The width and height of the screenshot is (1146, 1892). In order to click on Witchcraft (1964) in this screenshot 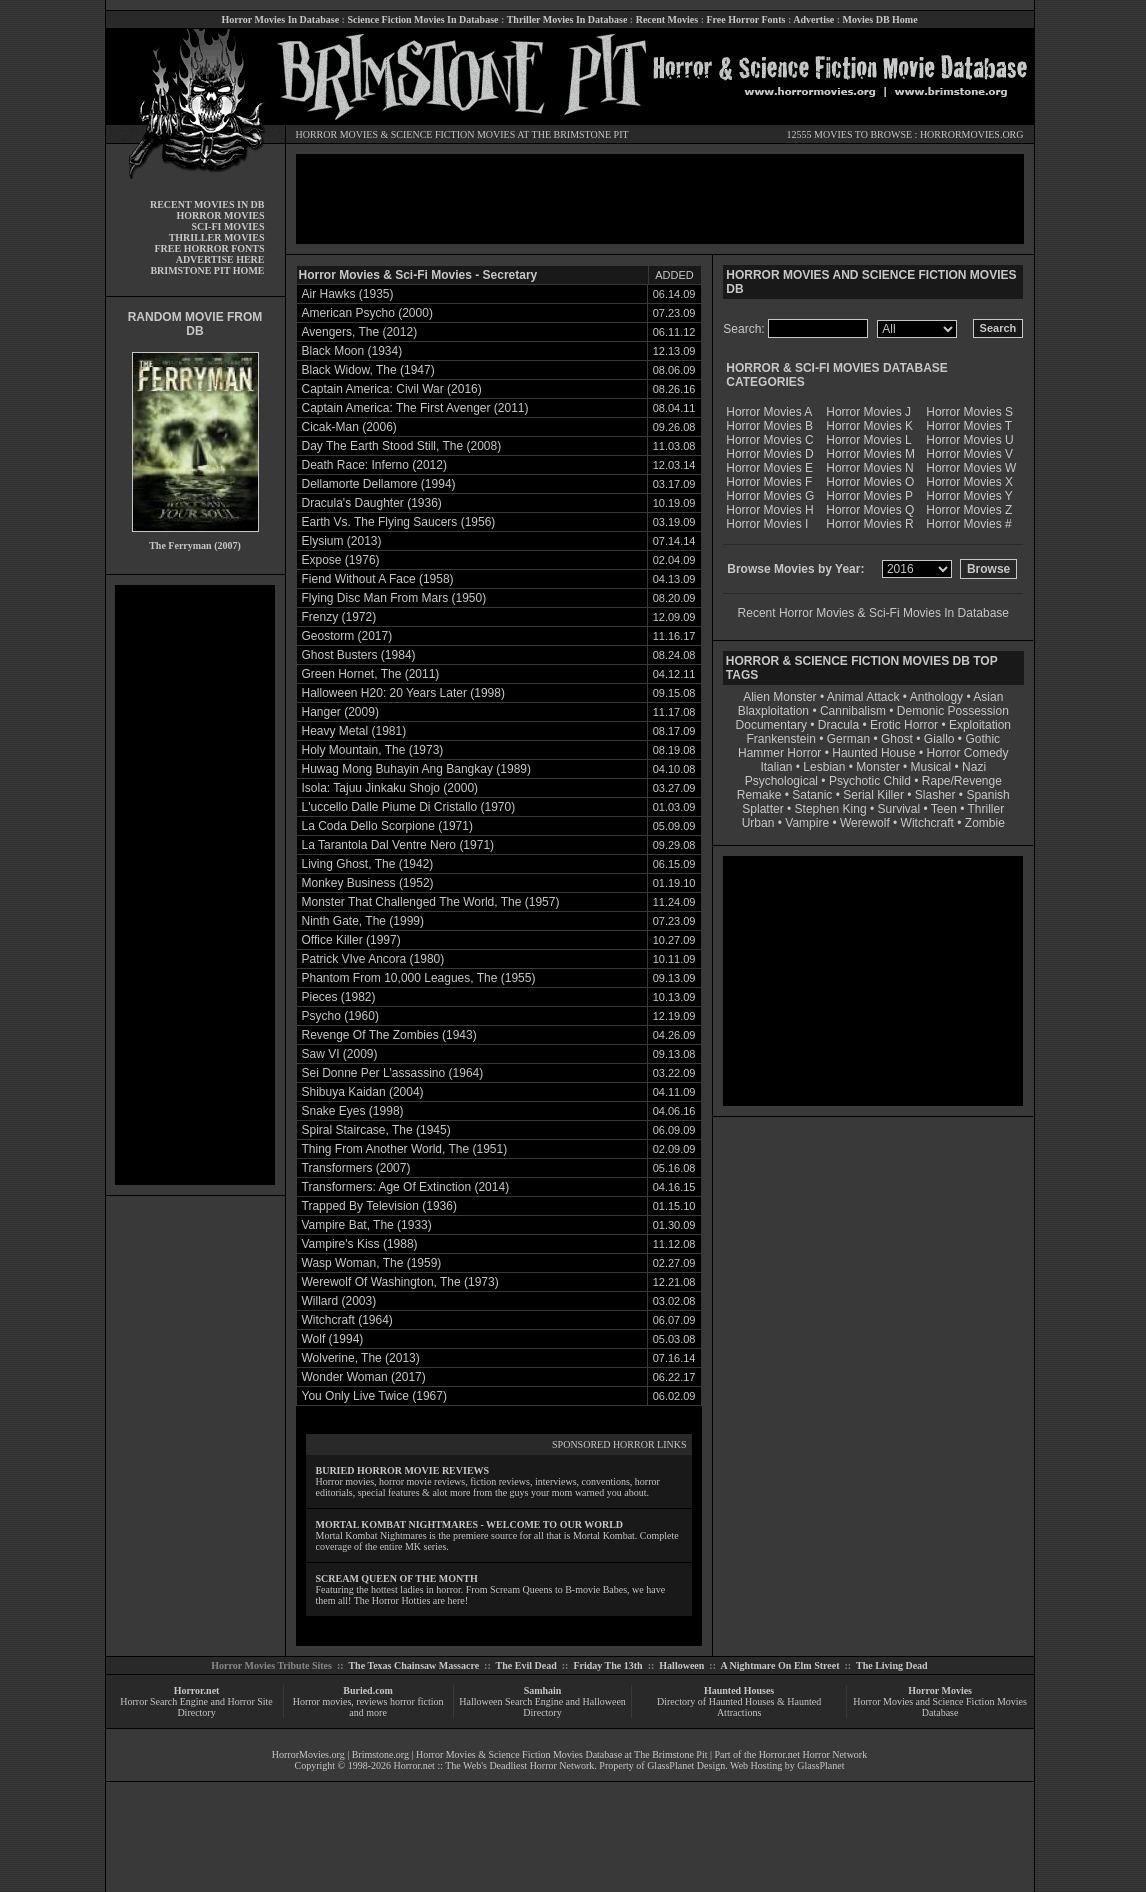, I will do `click(347, 1320)`.